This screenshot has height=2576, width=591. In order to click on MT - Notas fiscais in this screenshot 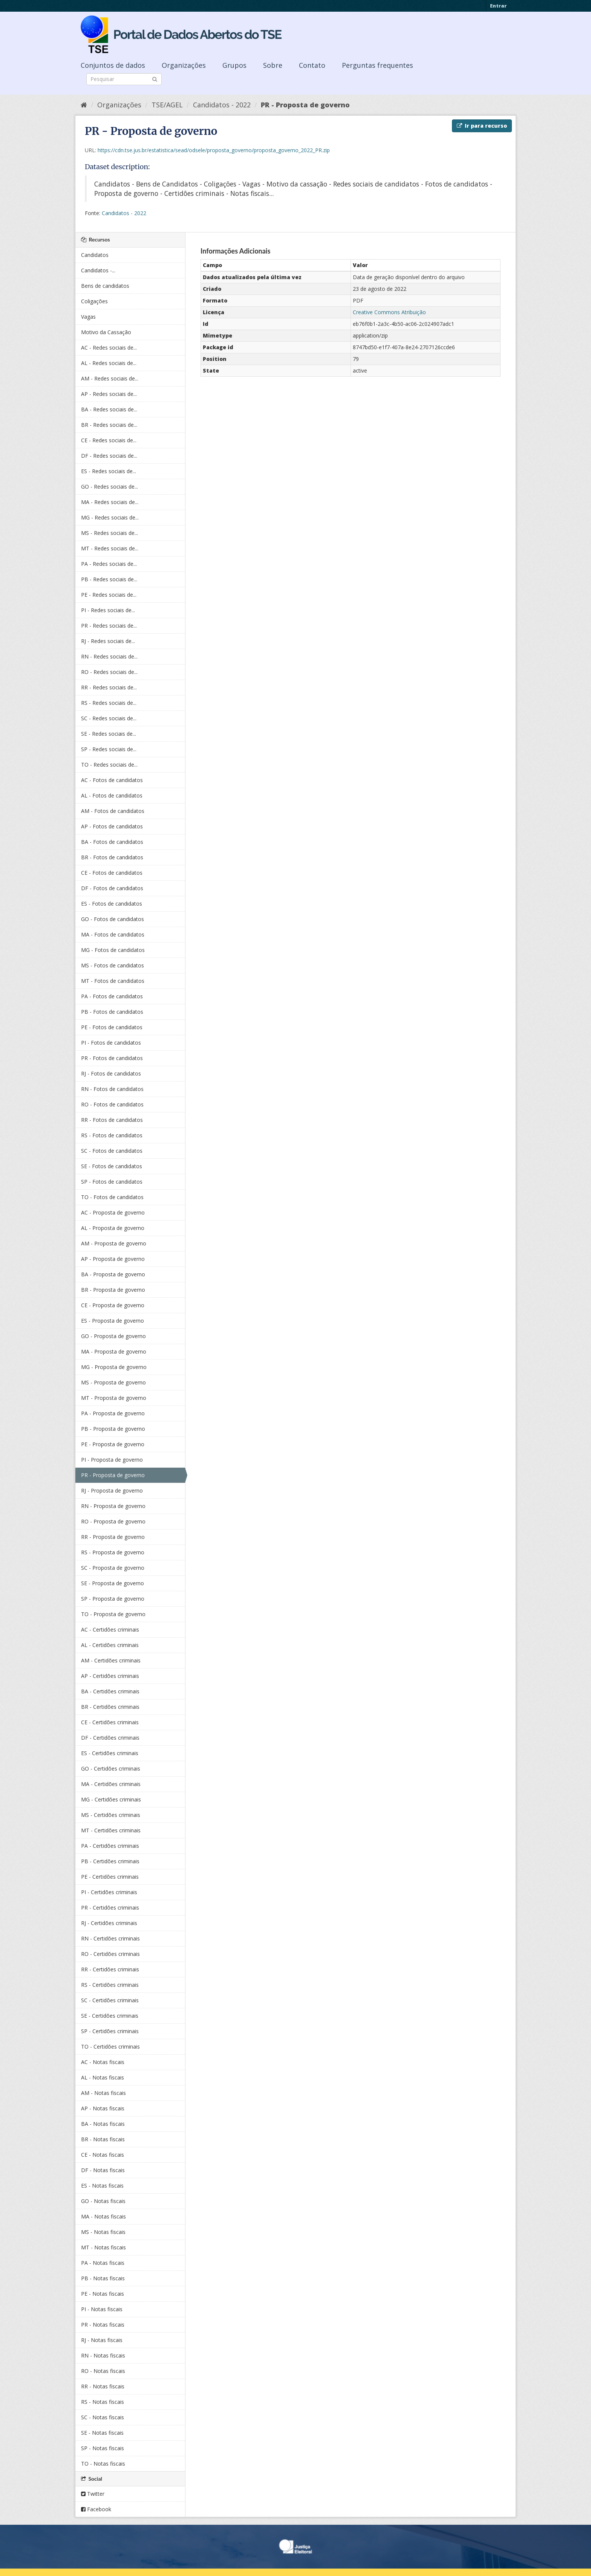, I will do `click(103, 2247)`.